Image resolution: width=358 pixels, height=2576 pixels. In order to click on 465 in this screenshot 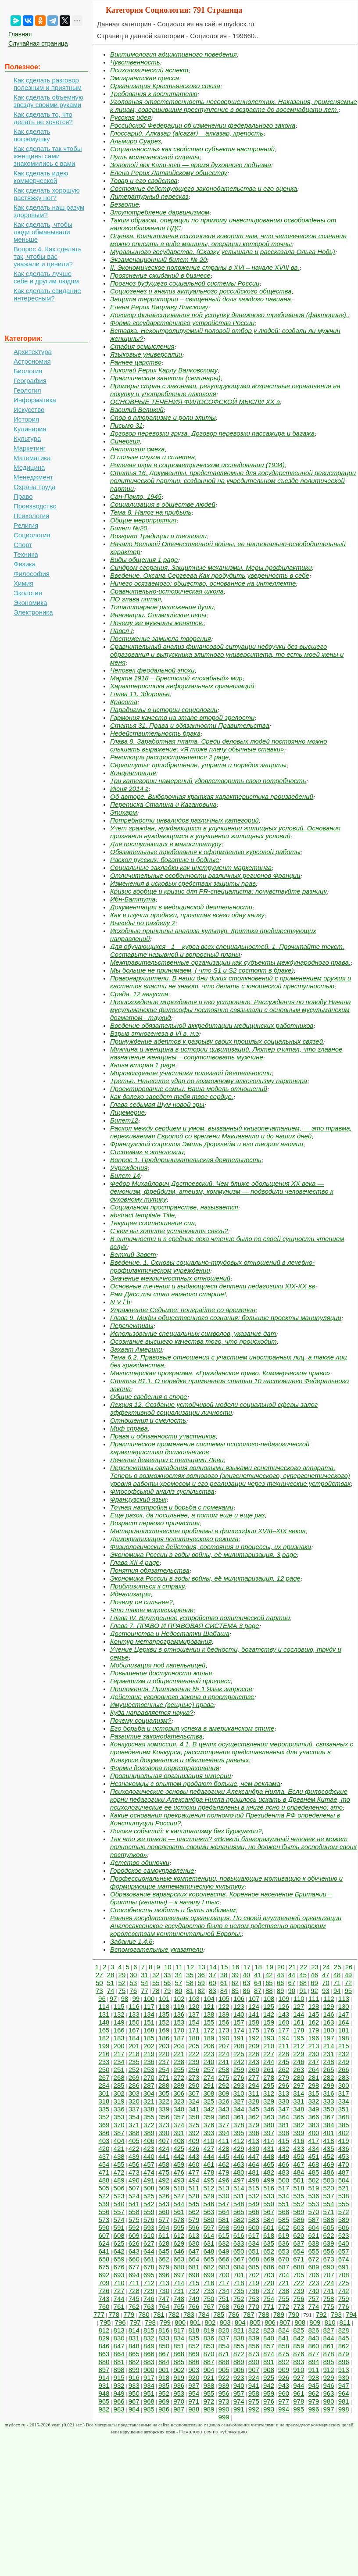, I will do `click(268, 2164)`.